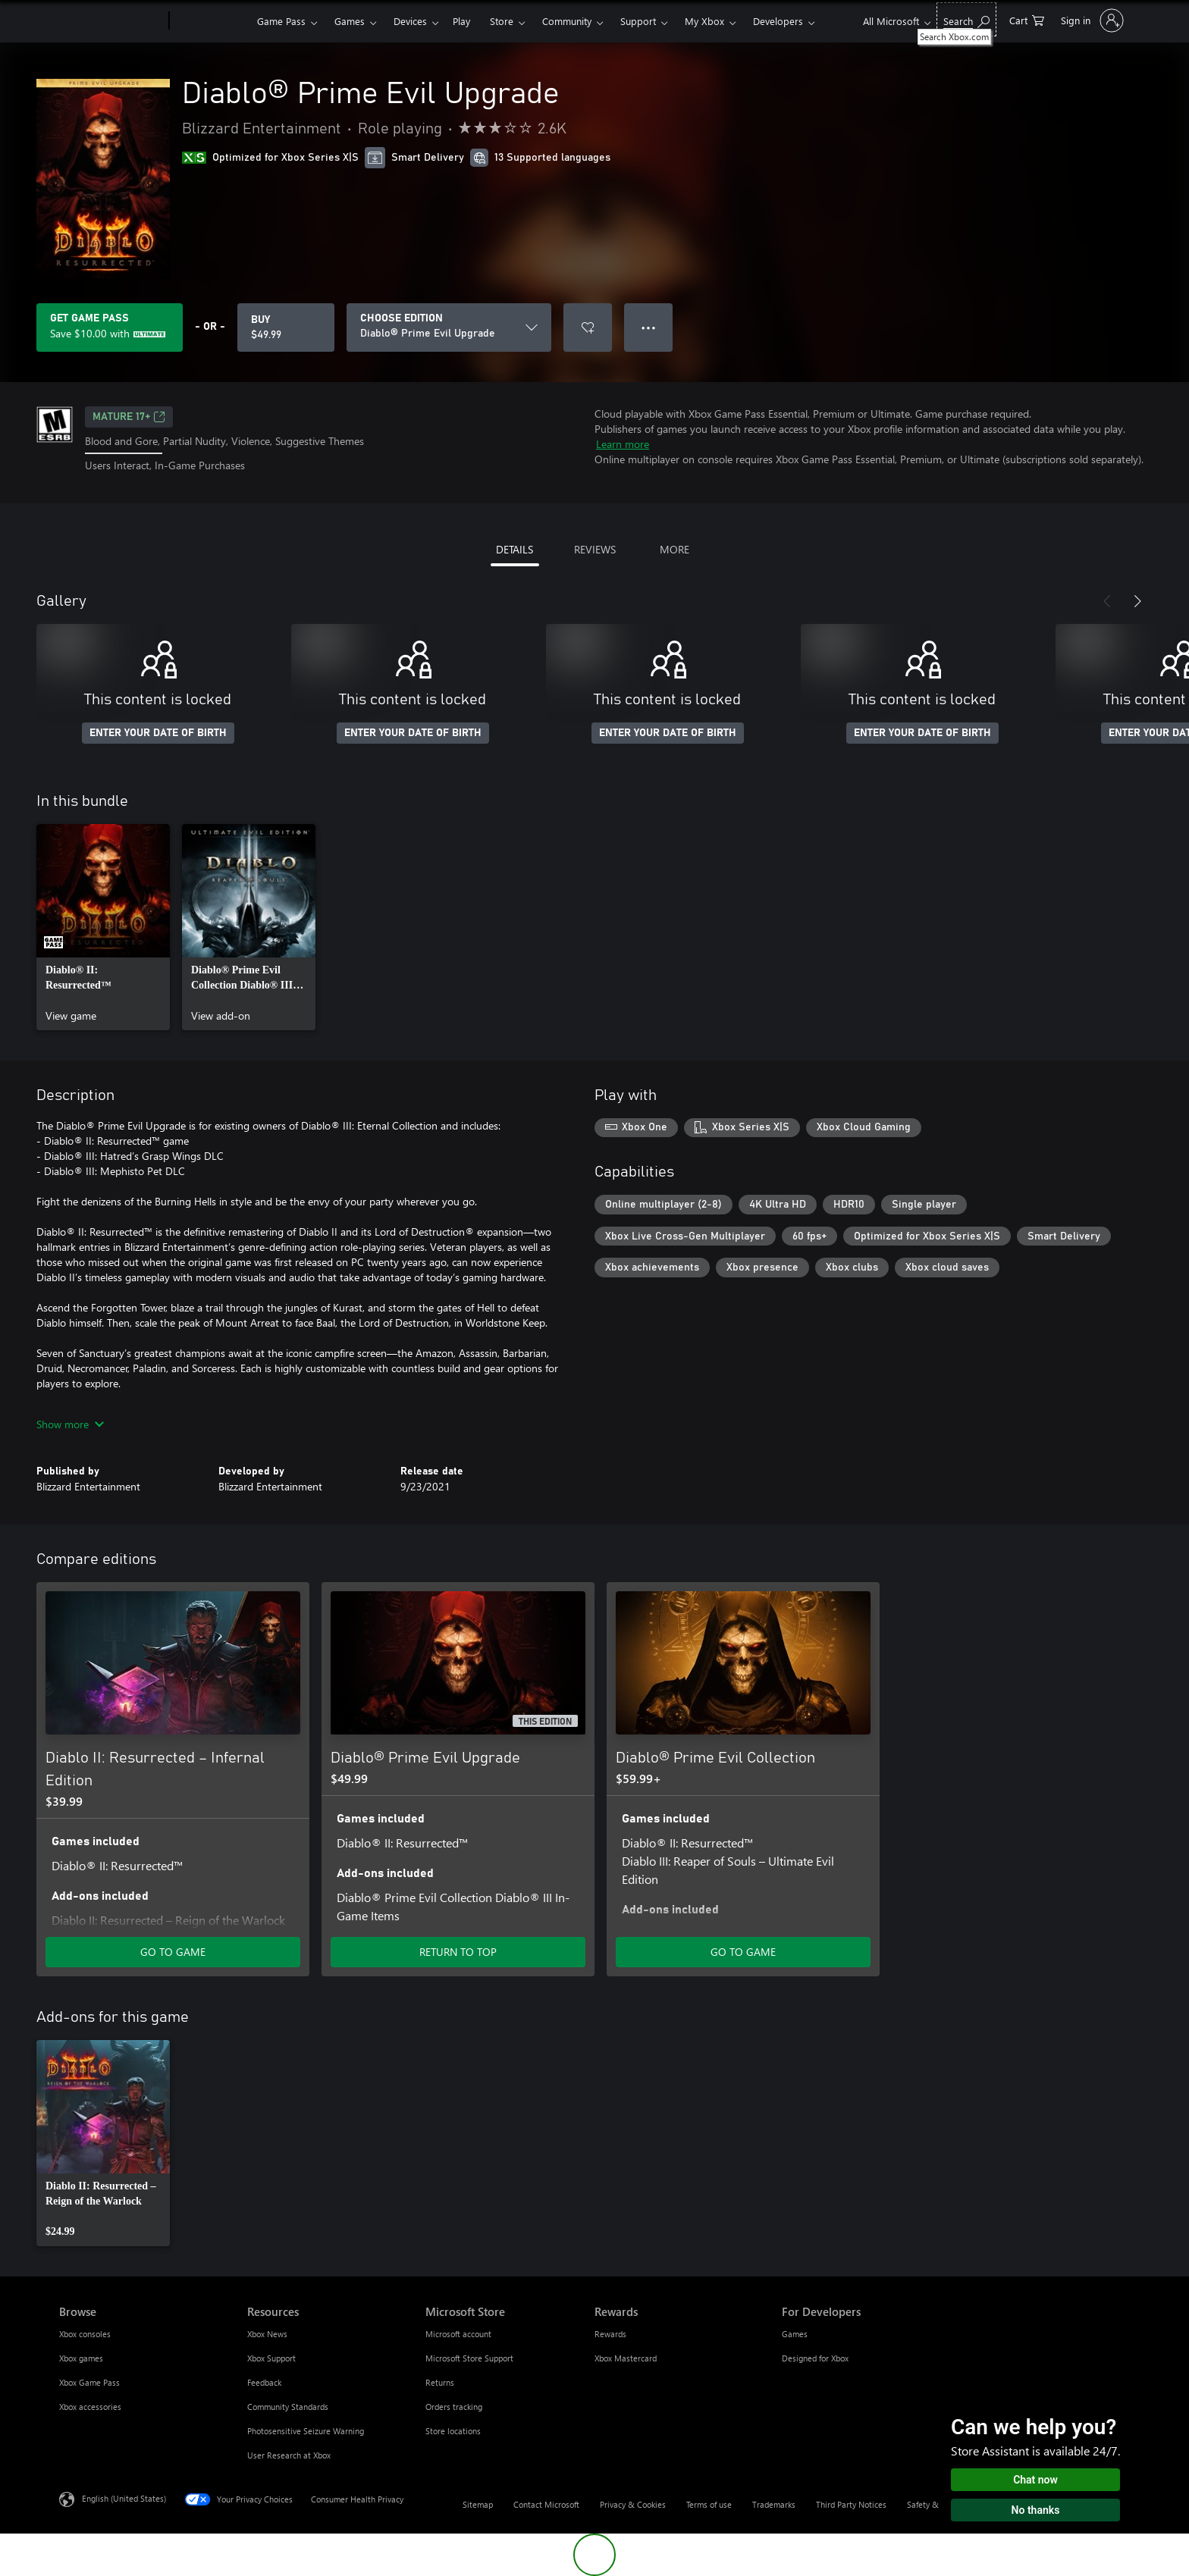  I want to click on Terms of use, so click(709, 2504).